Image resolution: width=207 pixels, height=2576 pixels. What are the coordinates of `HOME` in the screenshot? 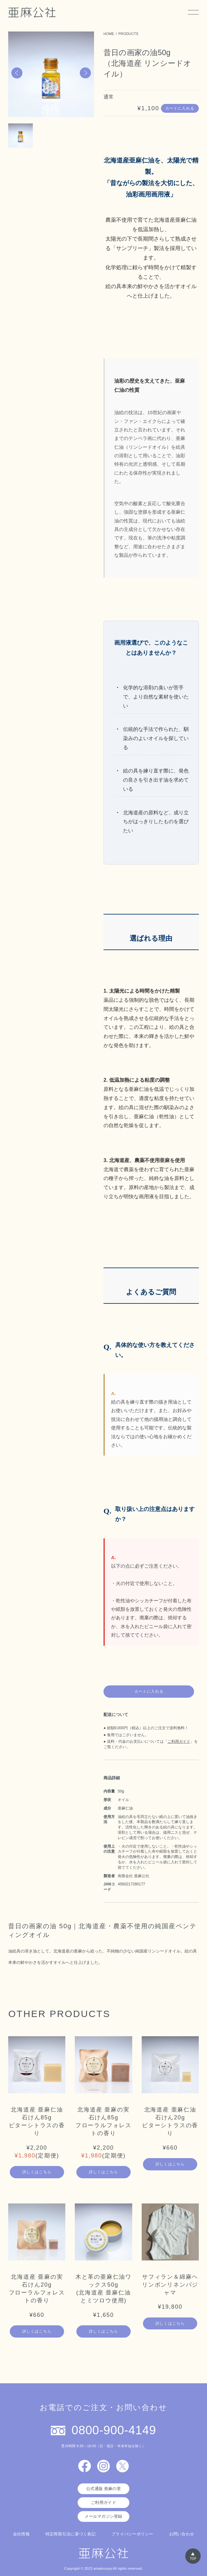 It's located at (109, 34).